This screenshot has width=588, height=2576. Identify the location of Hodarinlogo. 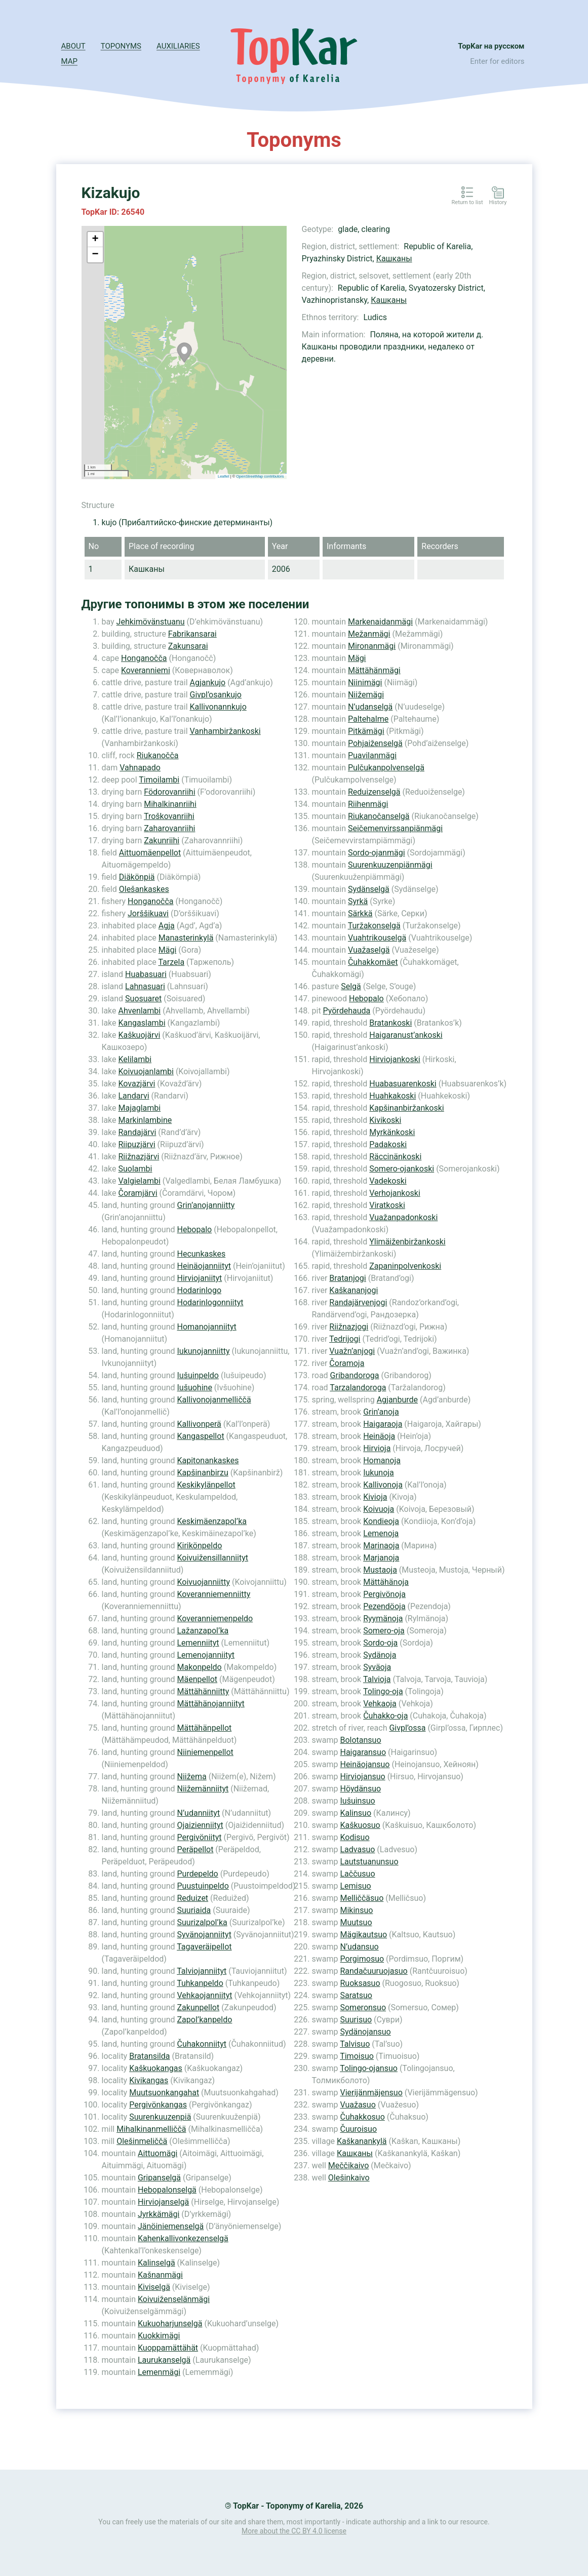
(199, 1290).